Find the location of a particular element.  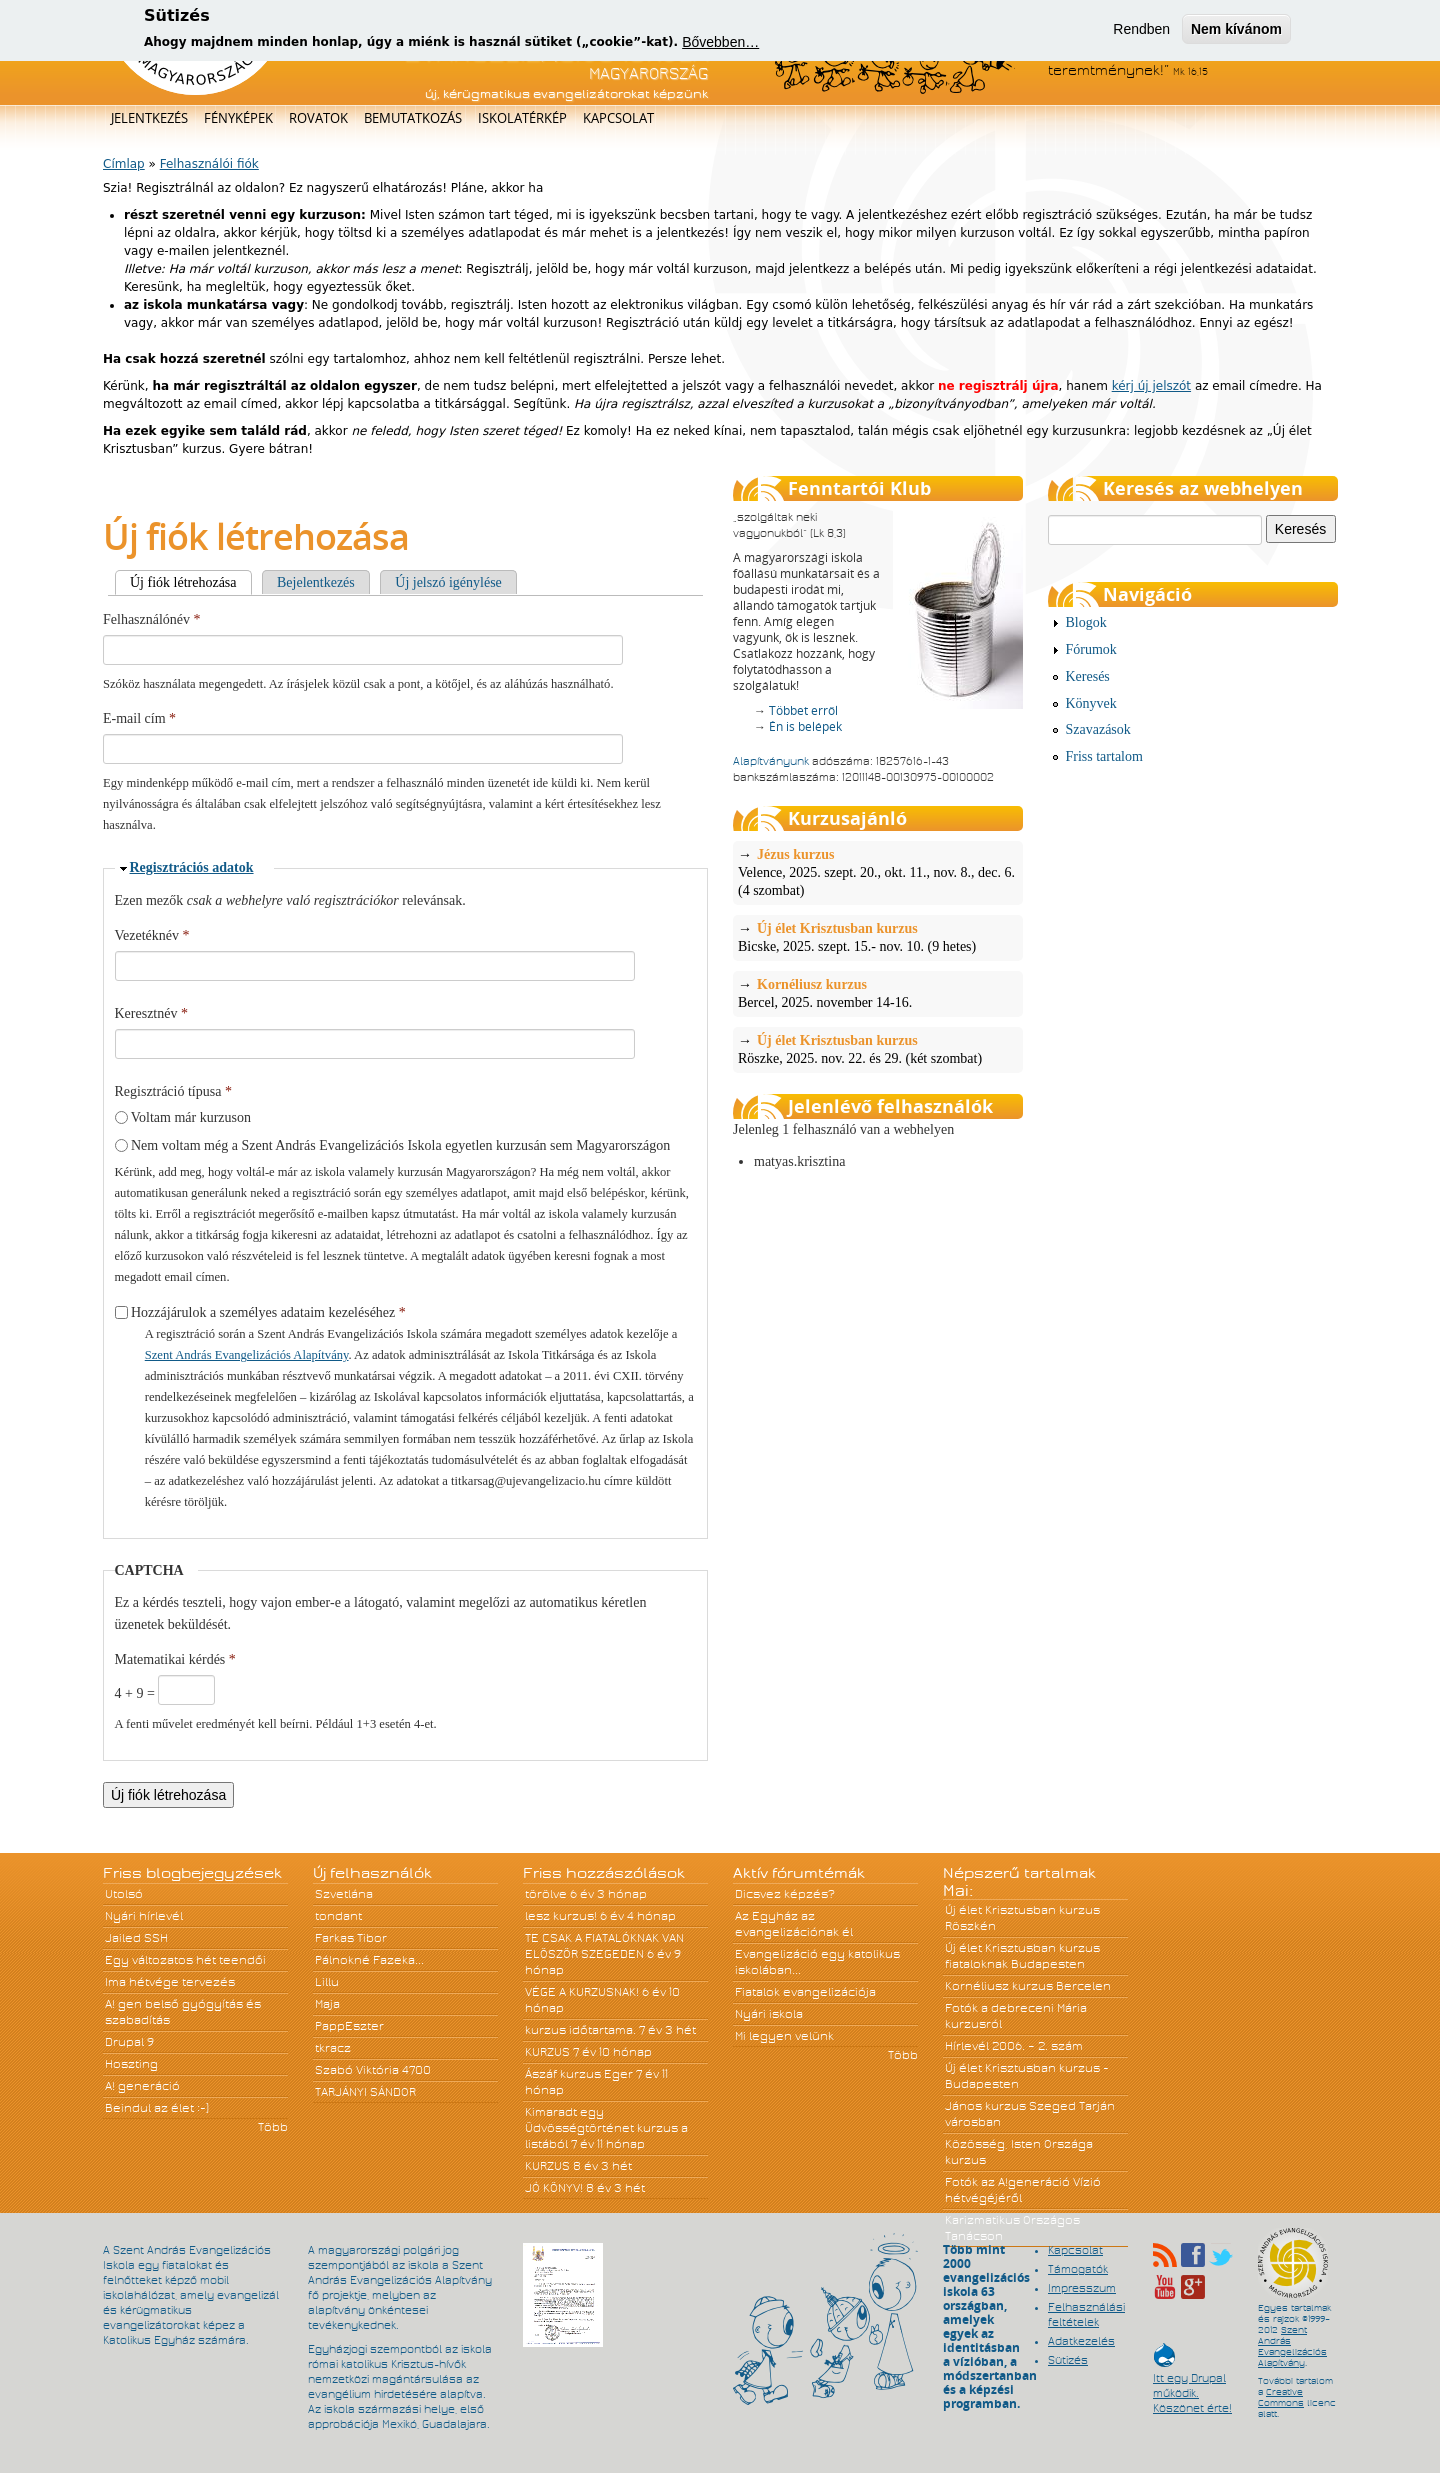

VÉGE A KURZUSNAK! is located at coordinates (582, 1992).